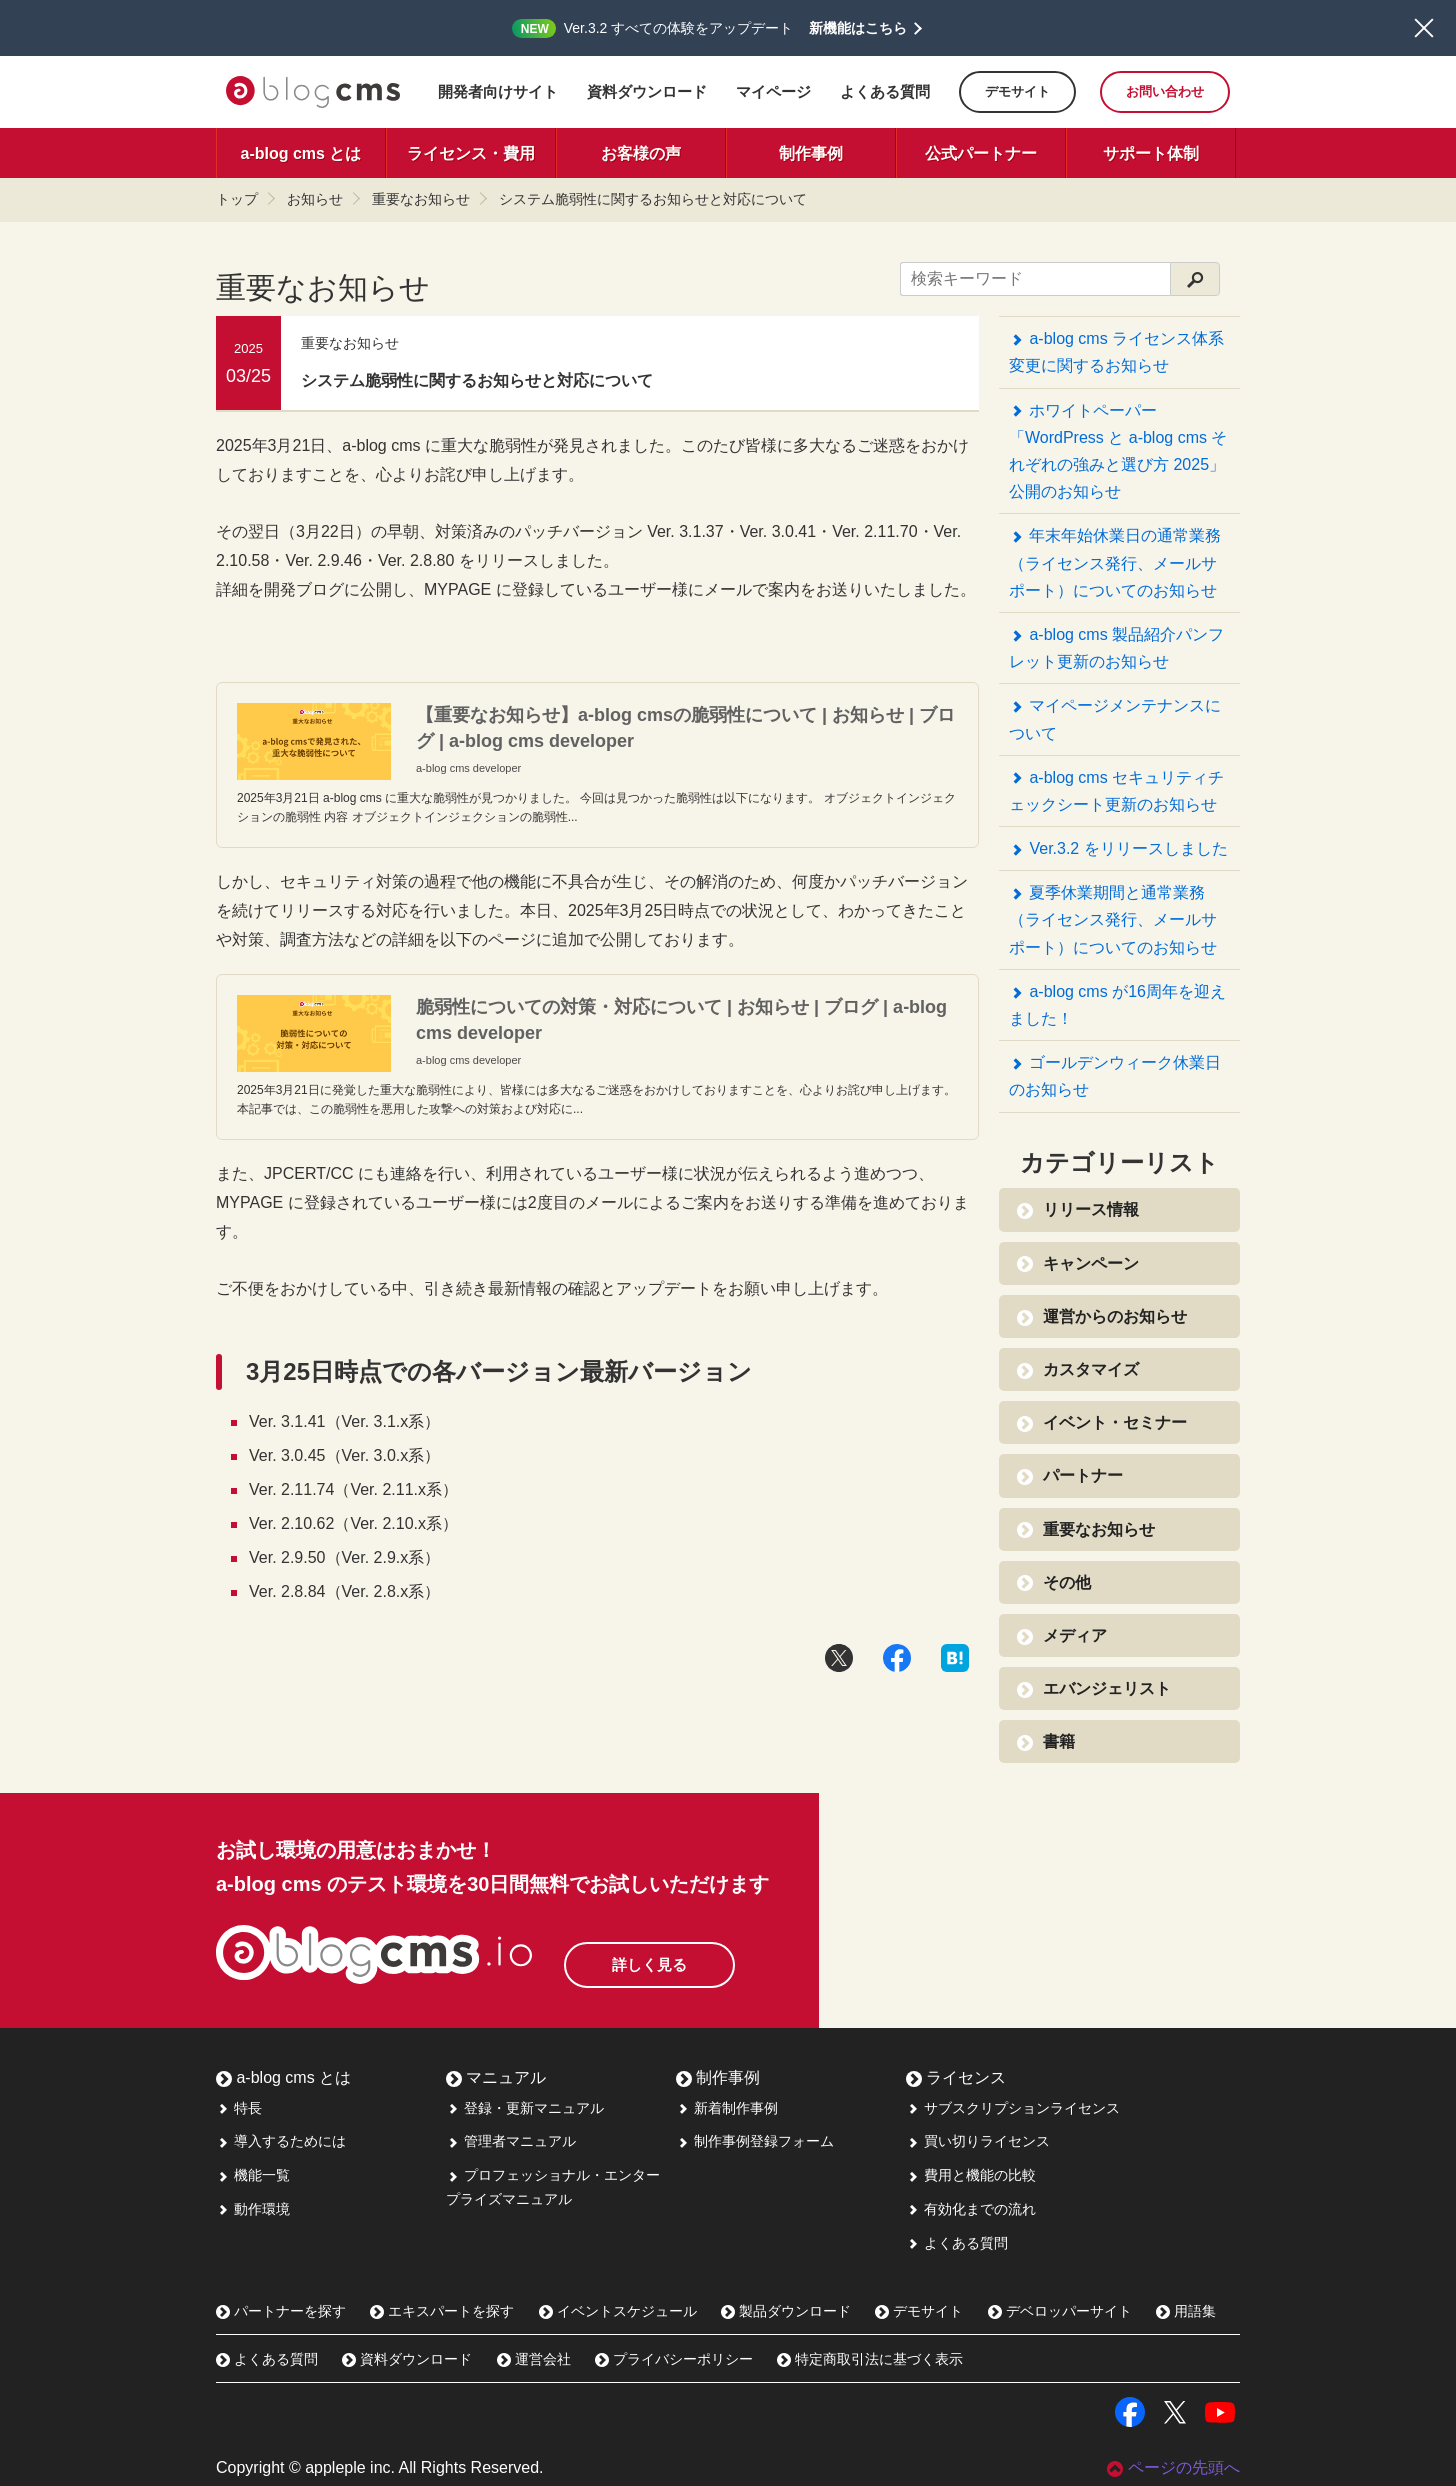  I want to click on 年末年始休業日の通常業務（ライセンス発行、メールサポート）についてのお知らせ, so click(1115, 562).